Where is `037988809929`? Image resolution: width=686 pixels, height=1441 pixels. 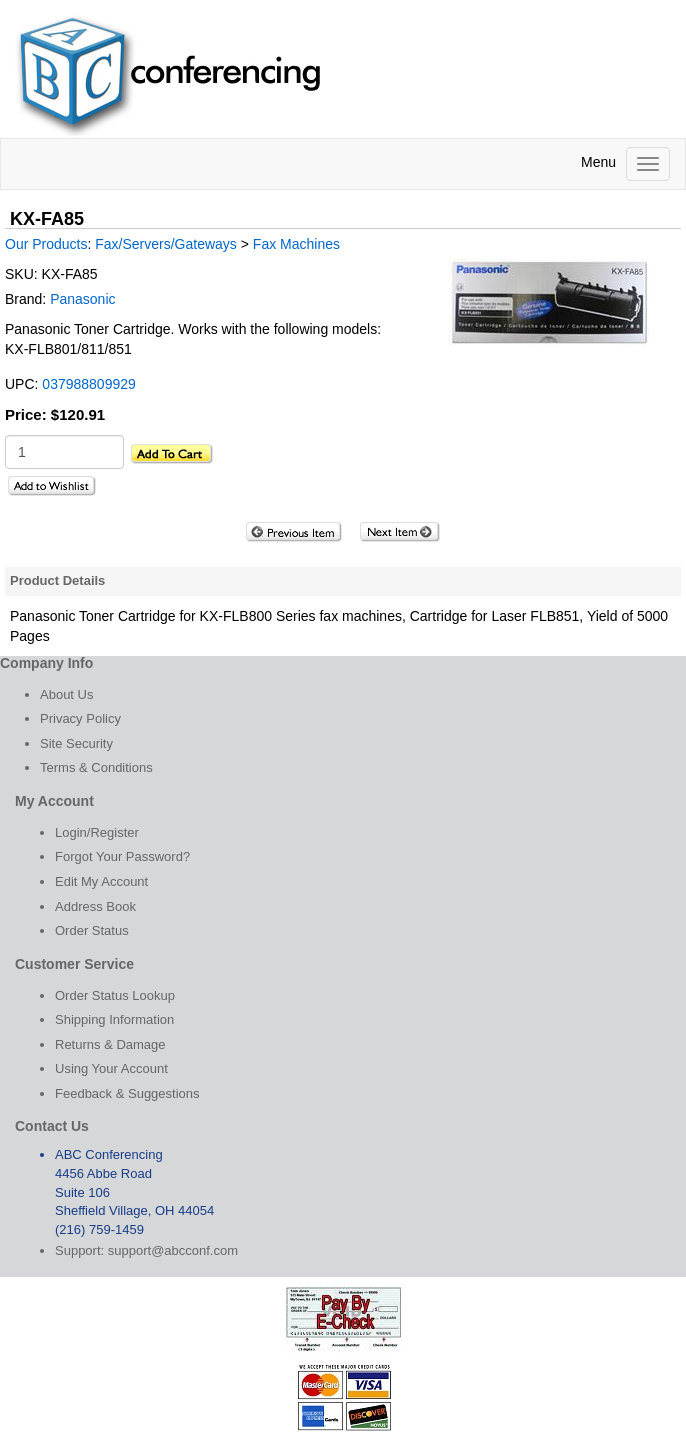 037988809929 is located at coordinates (88, 384).